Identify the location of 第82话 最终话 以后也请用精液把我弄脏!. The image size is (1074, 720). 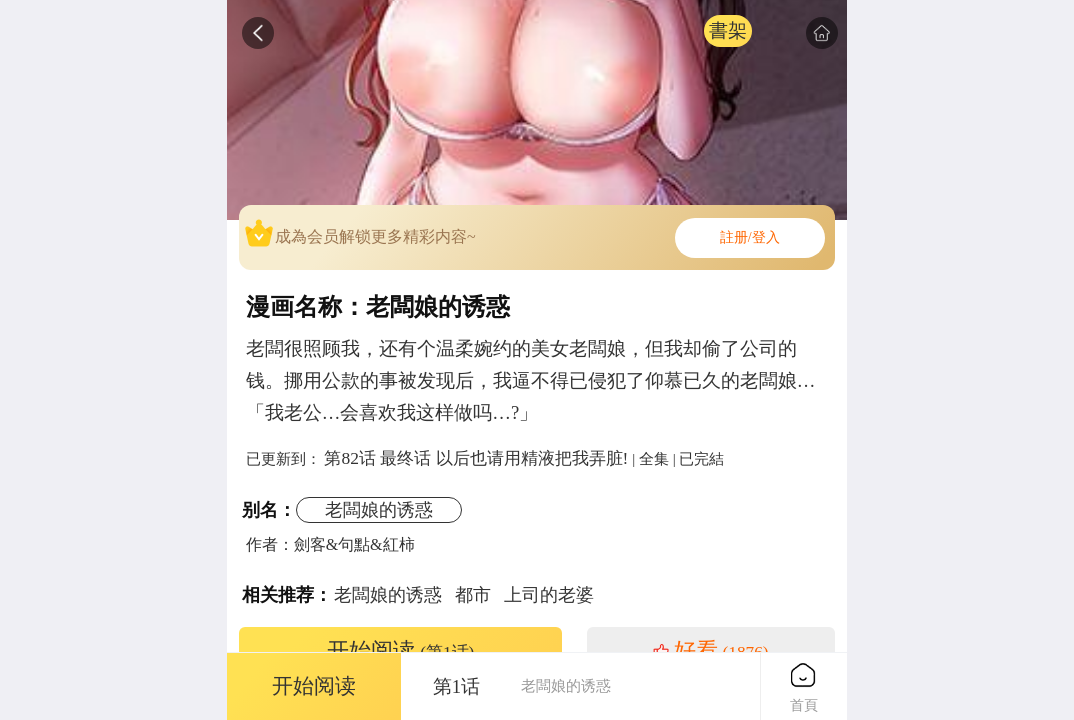
(476, 458).